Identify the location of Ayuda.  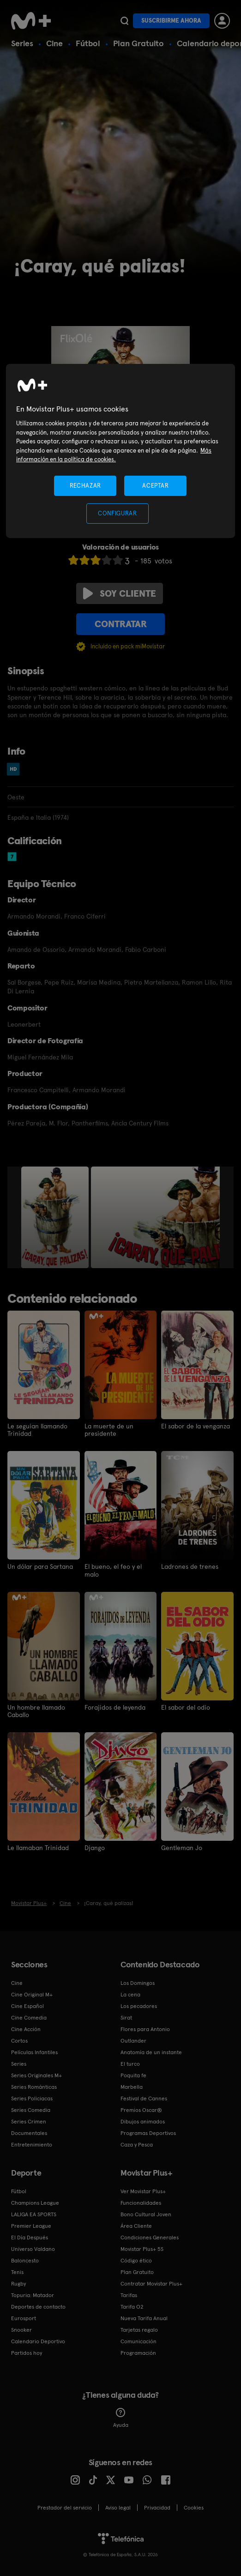
(120, 2417).